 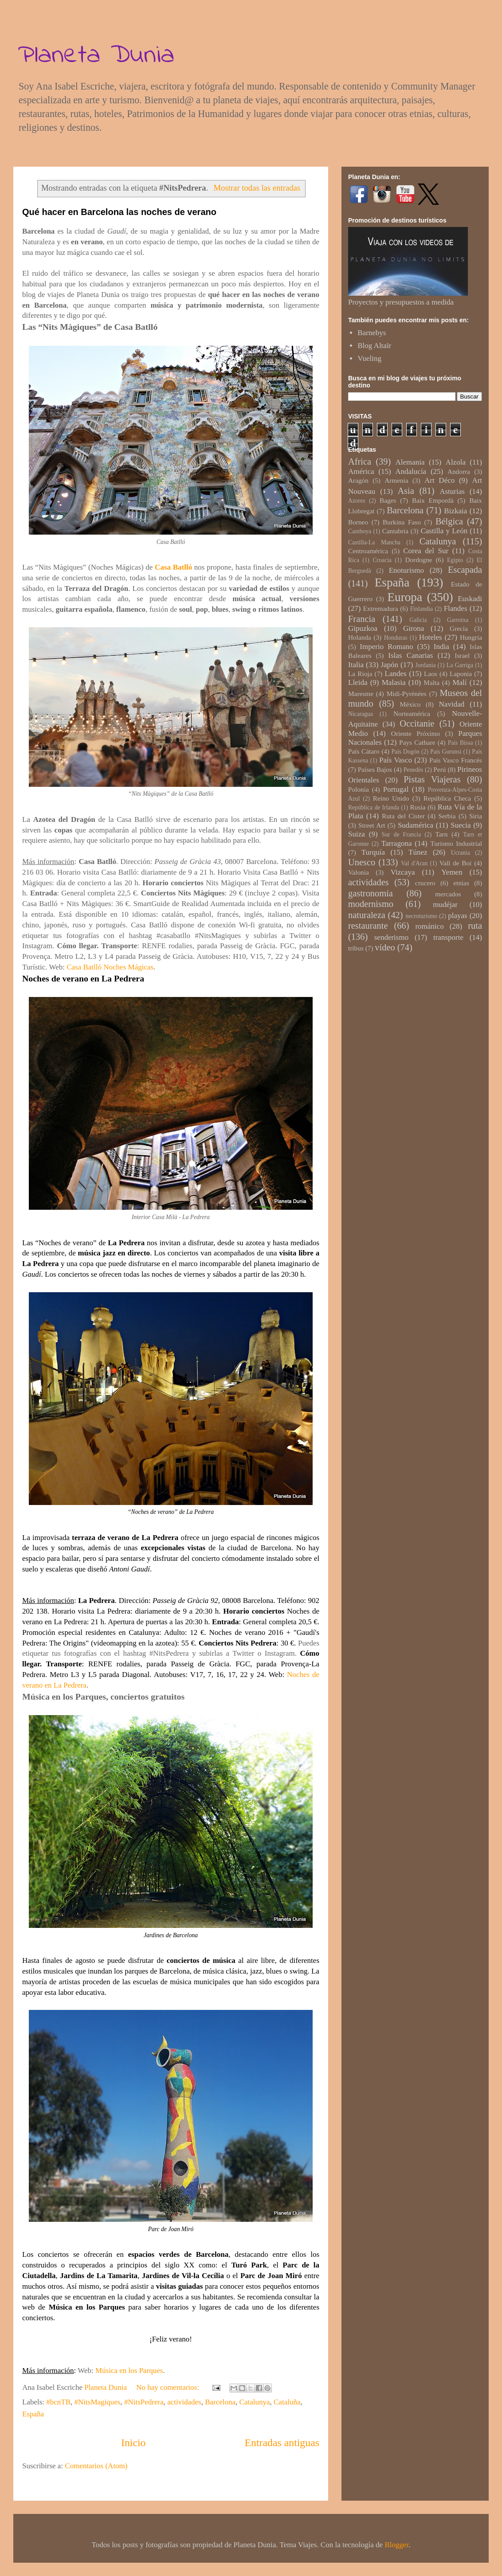 What do you see at coordinates (446, 816) in the screenshot?
I see `Serbia` at bounding box center [446, 816].